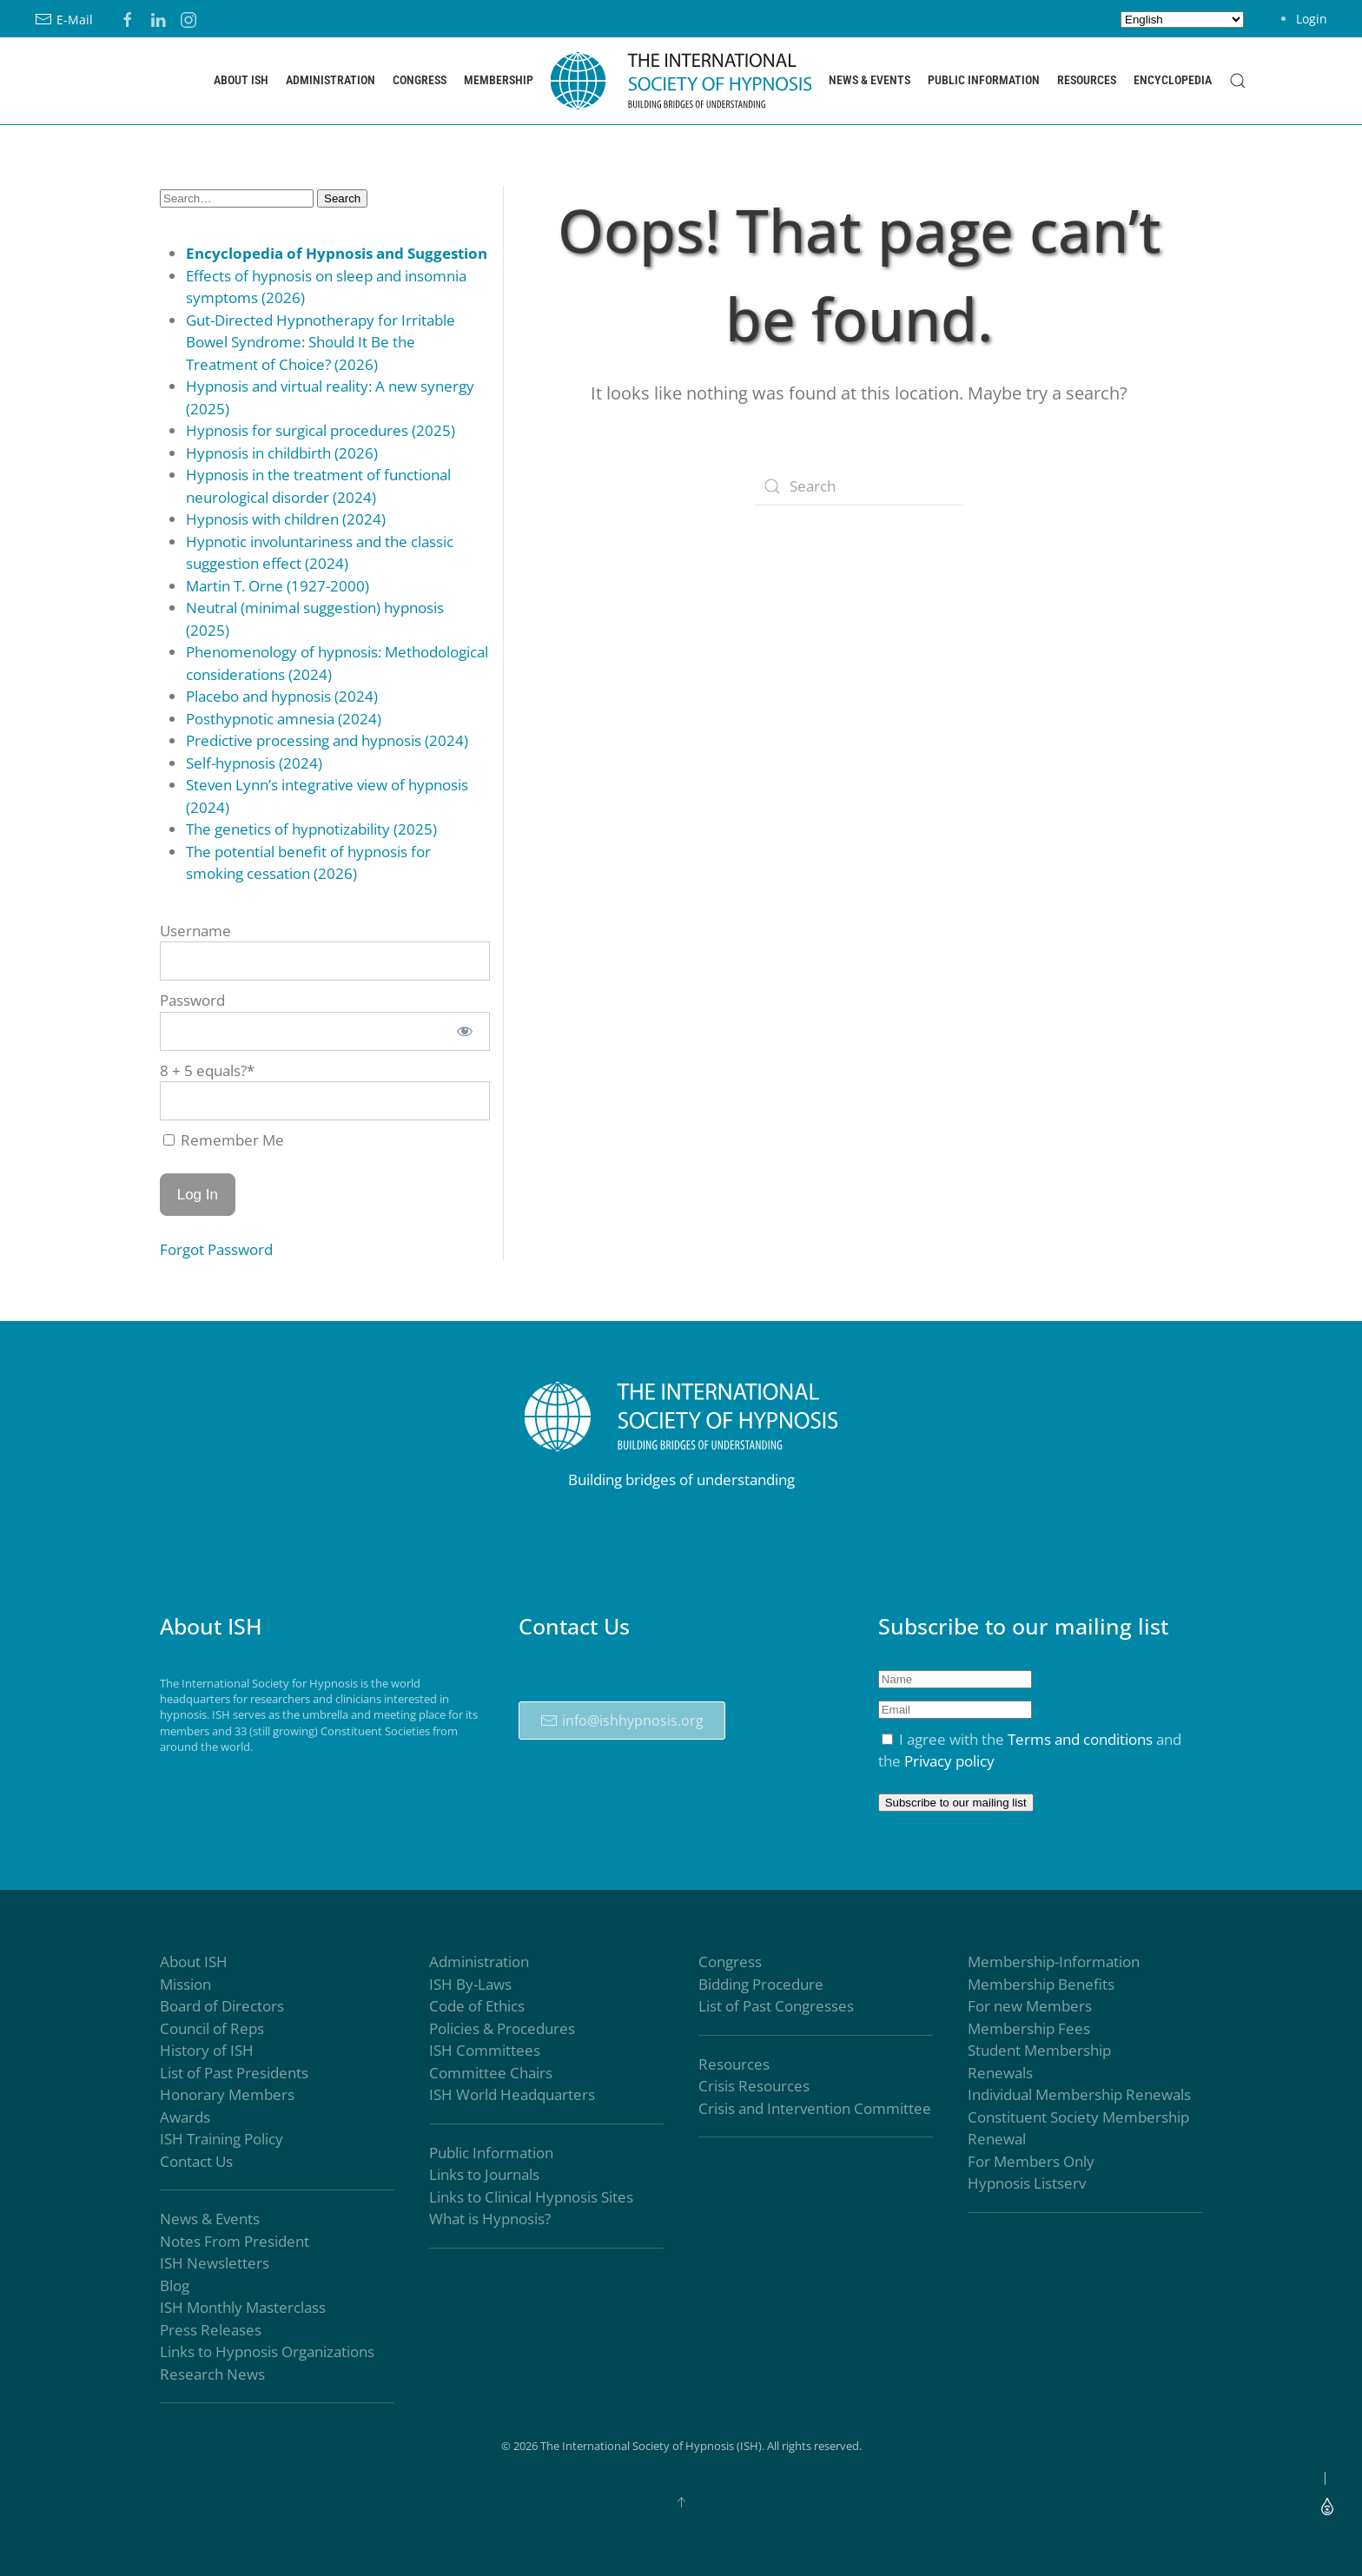 This screenshot has width=1362, height=2576. Describe the element at coordinates (212, 2374) in the screenshot. I see `Research News` at that location.